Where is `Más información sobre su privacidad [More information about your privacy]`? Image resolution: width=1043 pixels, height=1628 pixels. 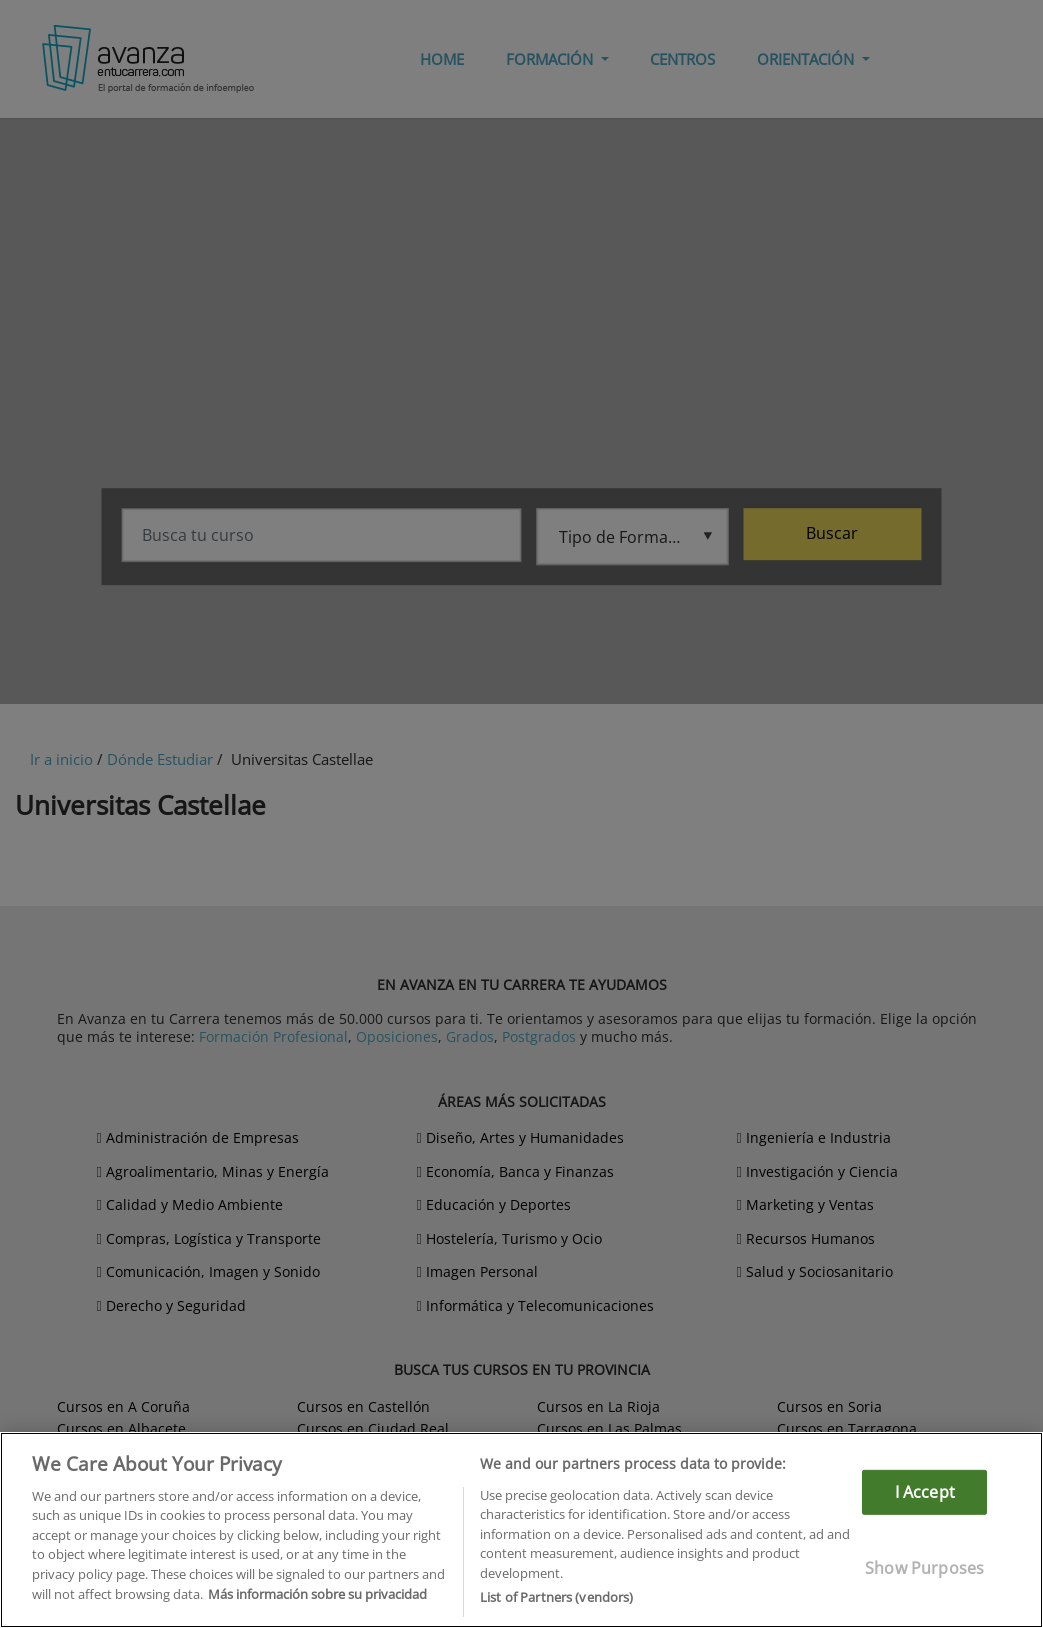
Más información sobre su privacidad [More information about your privacy] is located at coordinates (317, 1594).